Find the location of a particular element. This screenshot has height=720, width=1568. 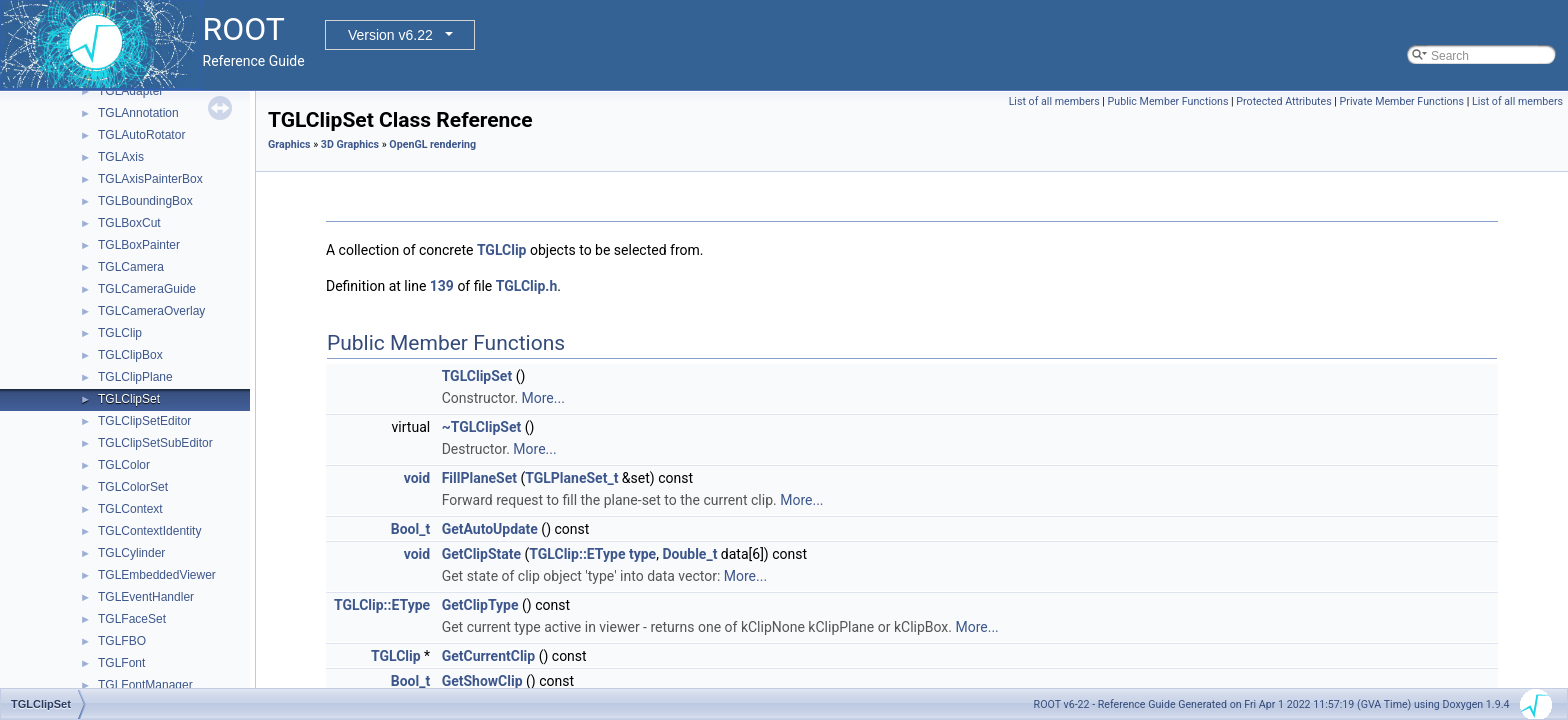

List of all members is located at coordinates (1054, 101).